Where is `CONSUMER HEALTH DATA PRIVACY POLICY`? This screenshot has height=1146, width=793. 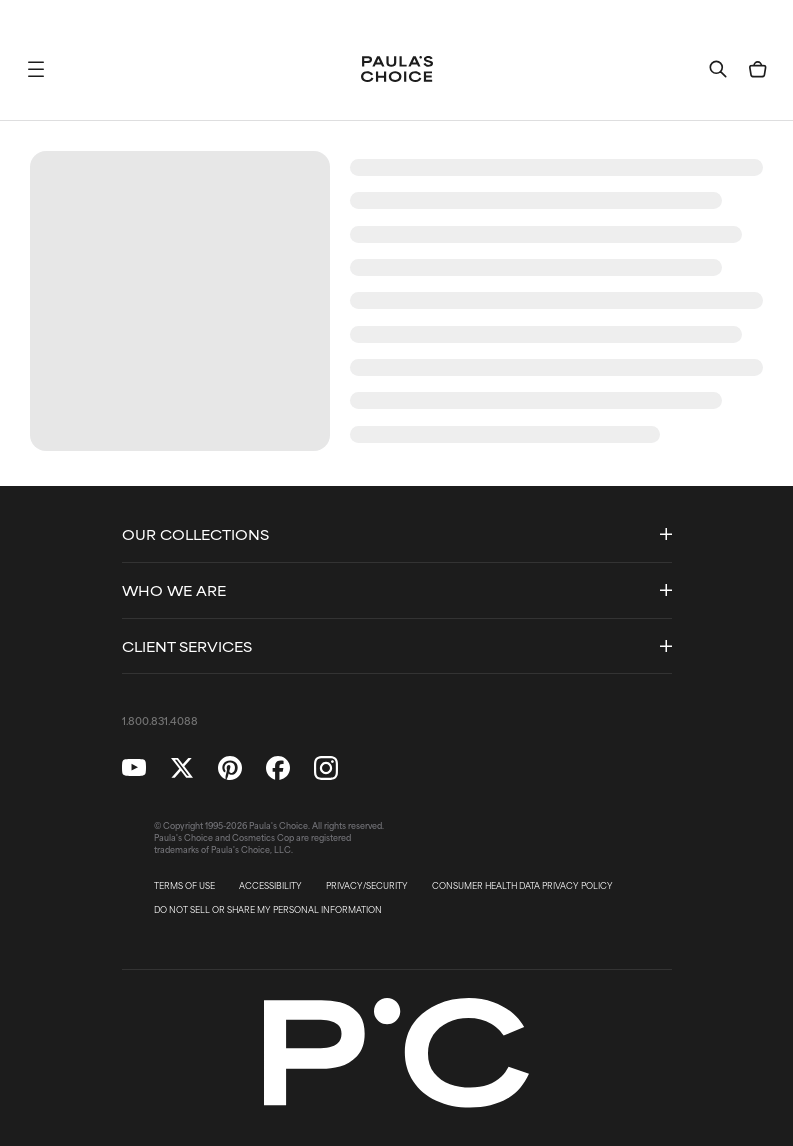 CONSUMER HEALTH DATA PRIVACY POLICY is located at coordinates (522, 886).